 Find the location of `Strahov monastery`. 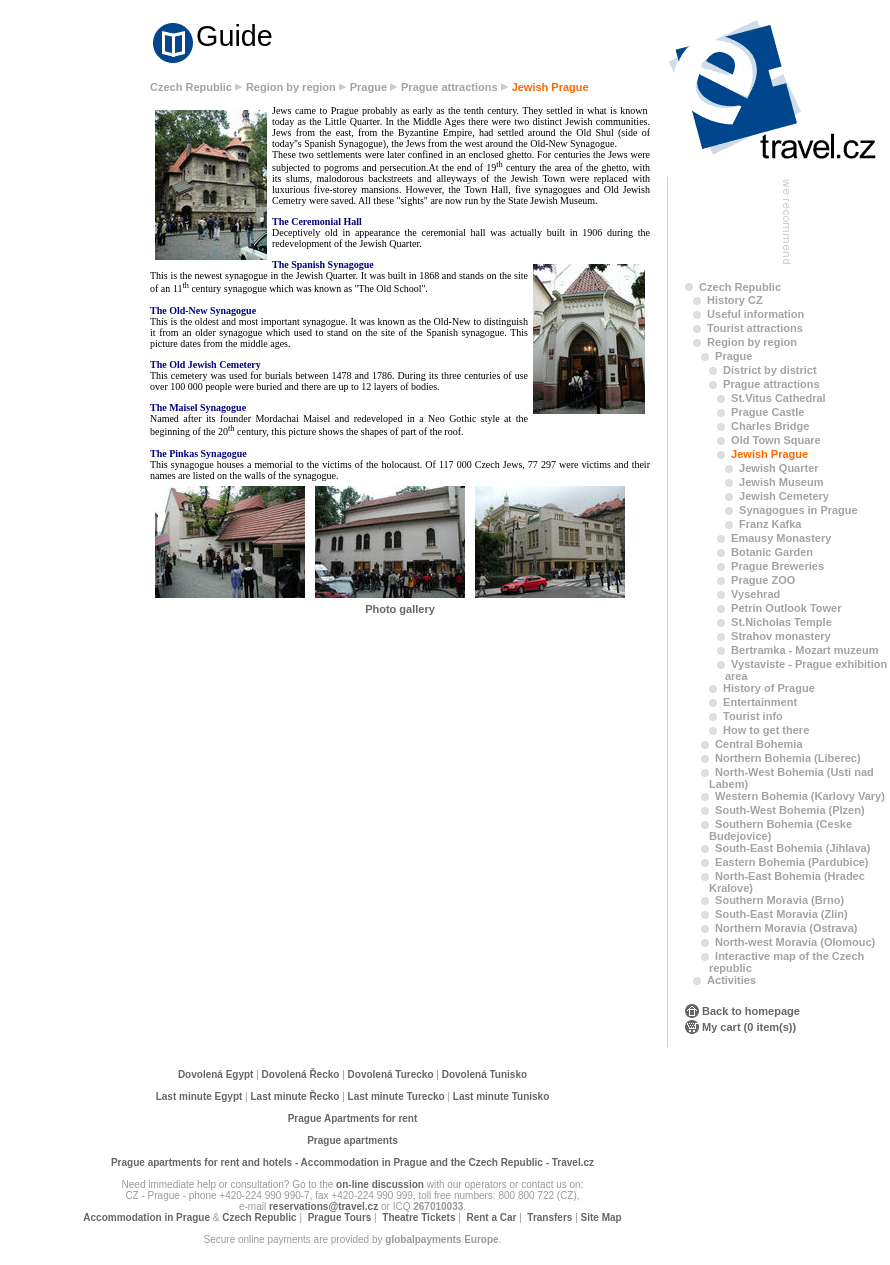

Strahov monastery is located at coordinates (781, 636).